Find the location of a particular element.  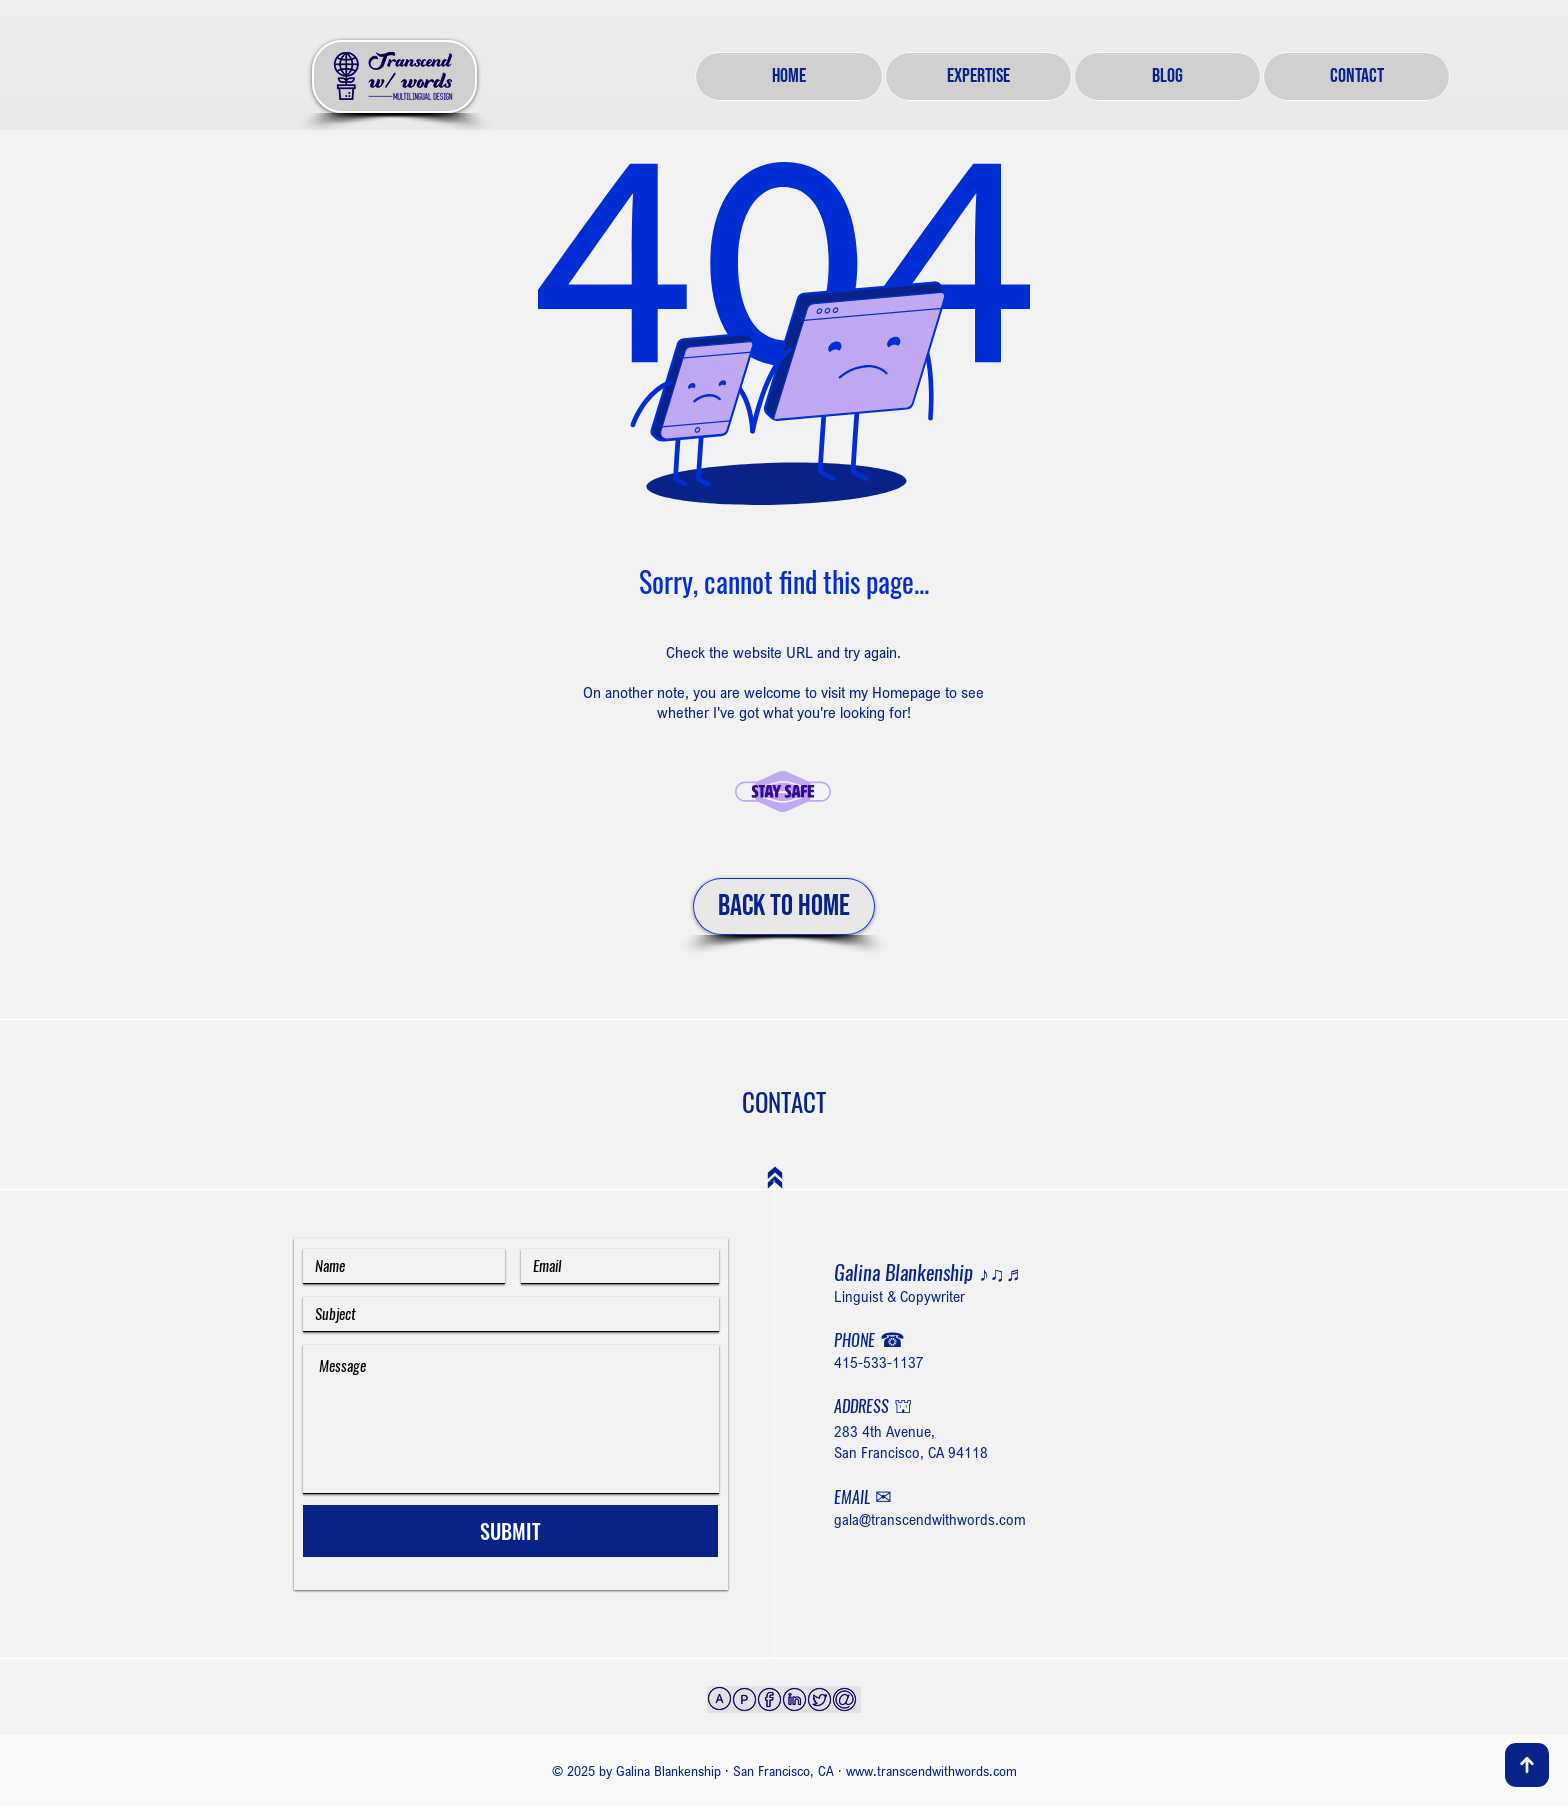

415-533-1137 is located at coordinates (879, 1362).